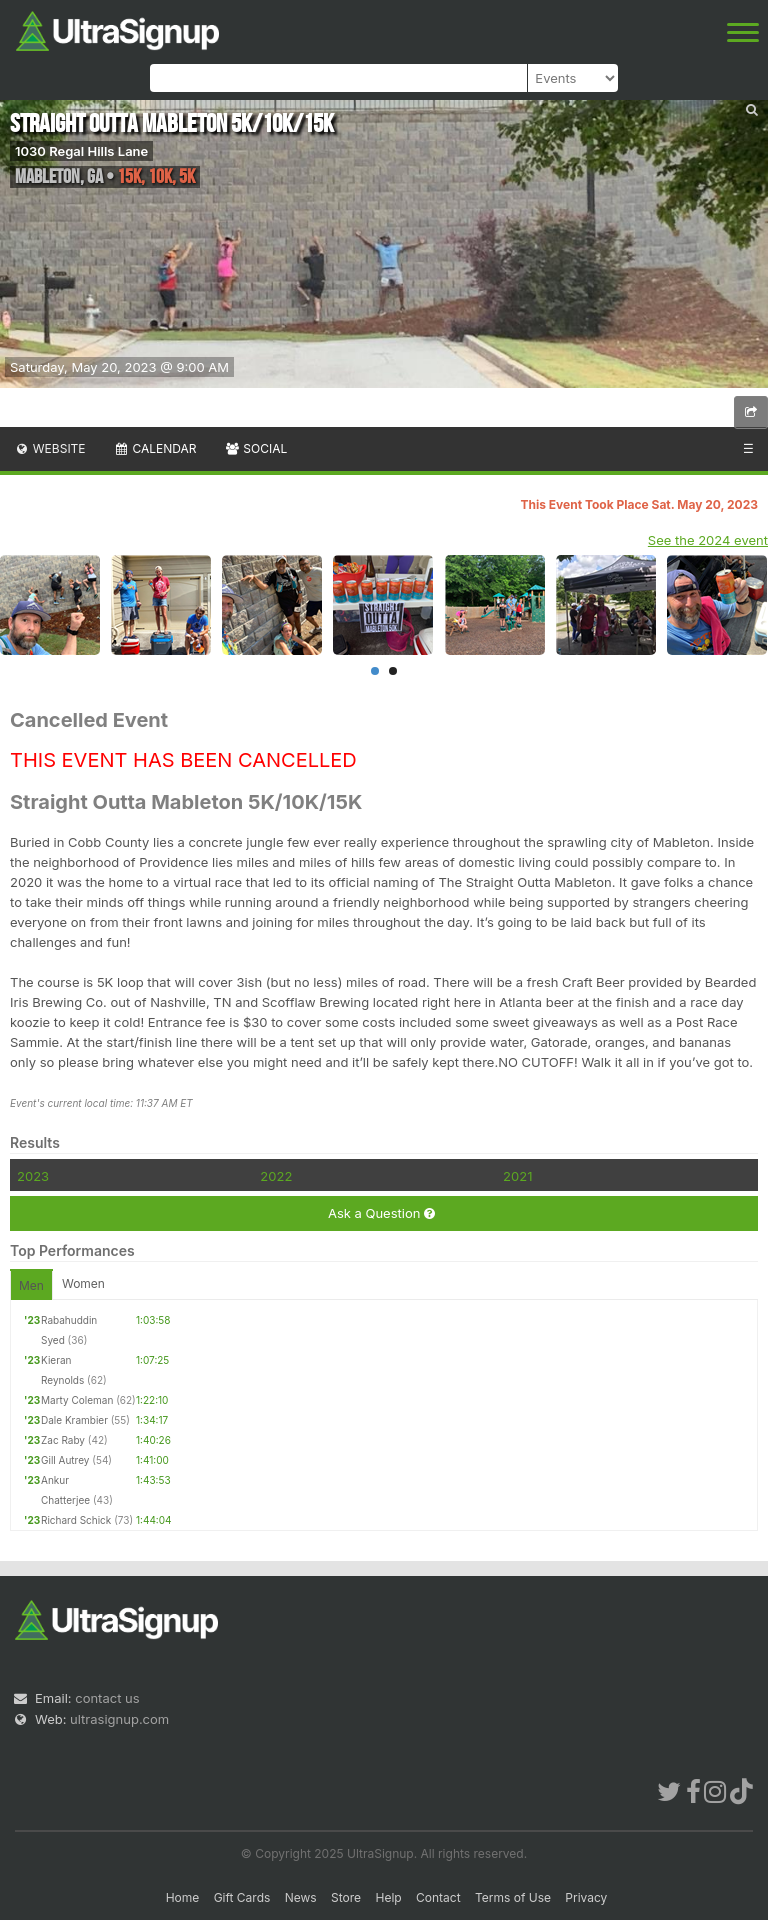 Image resolution: width=768 pixels, height=1920 pixels. I want to click on Calendar, so click(155, 448).